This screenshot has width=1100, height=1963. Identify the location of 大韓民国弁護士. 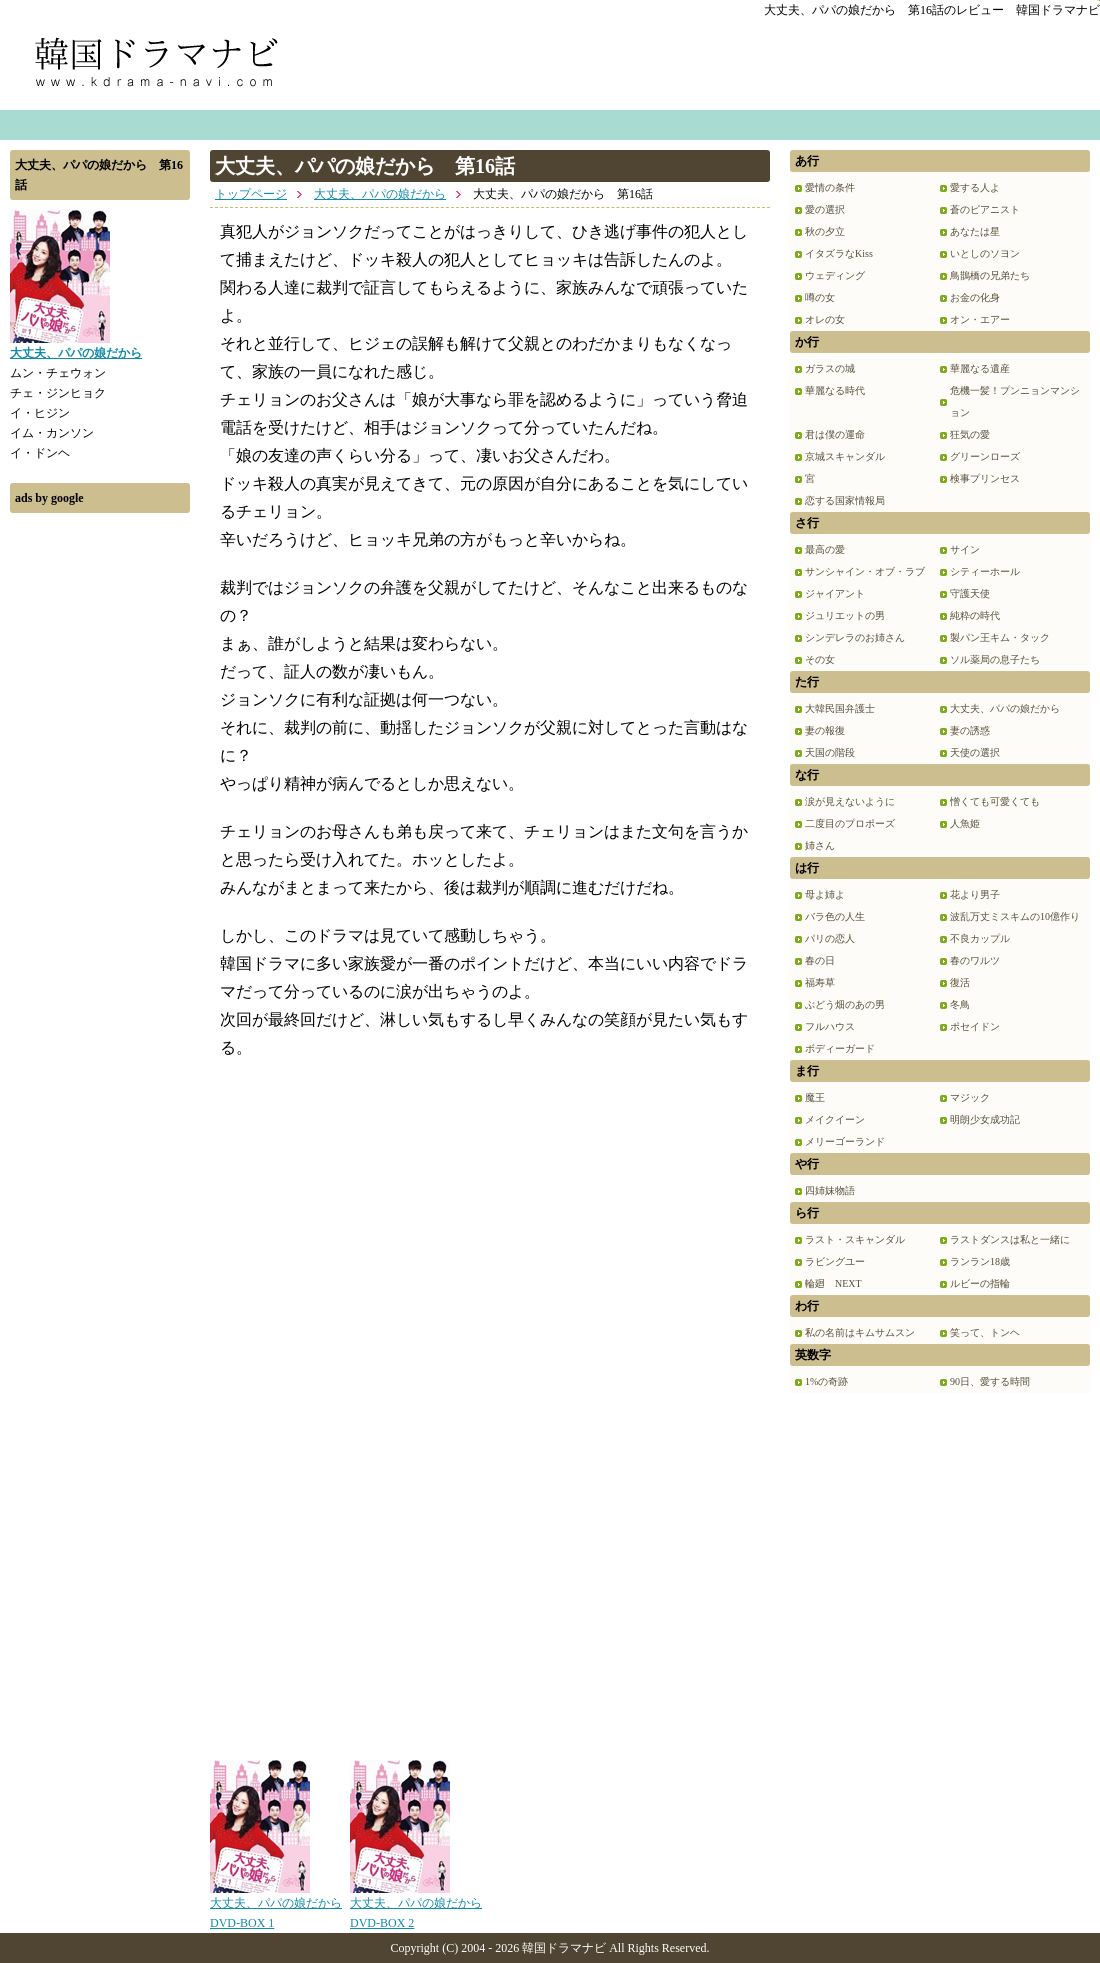
(840, 708).